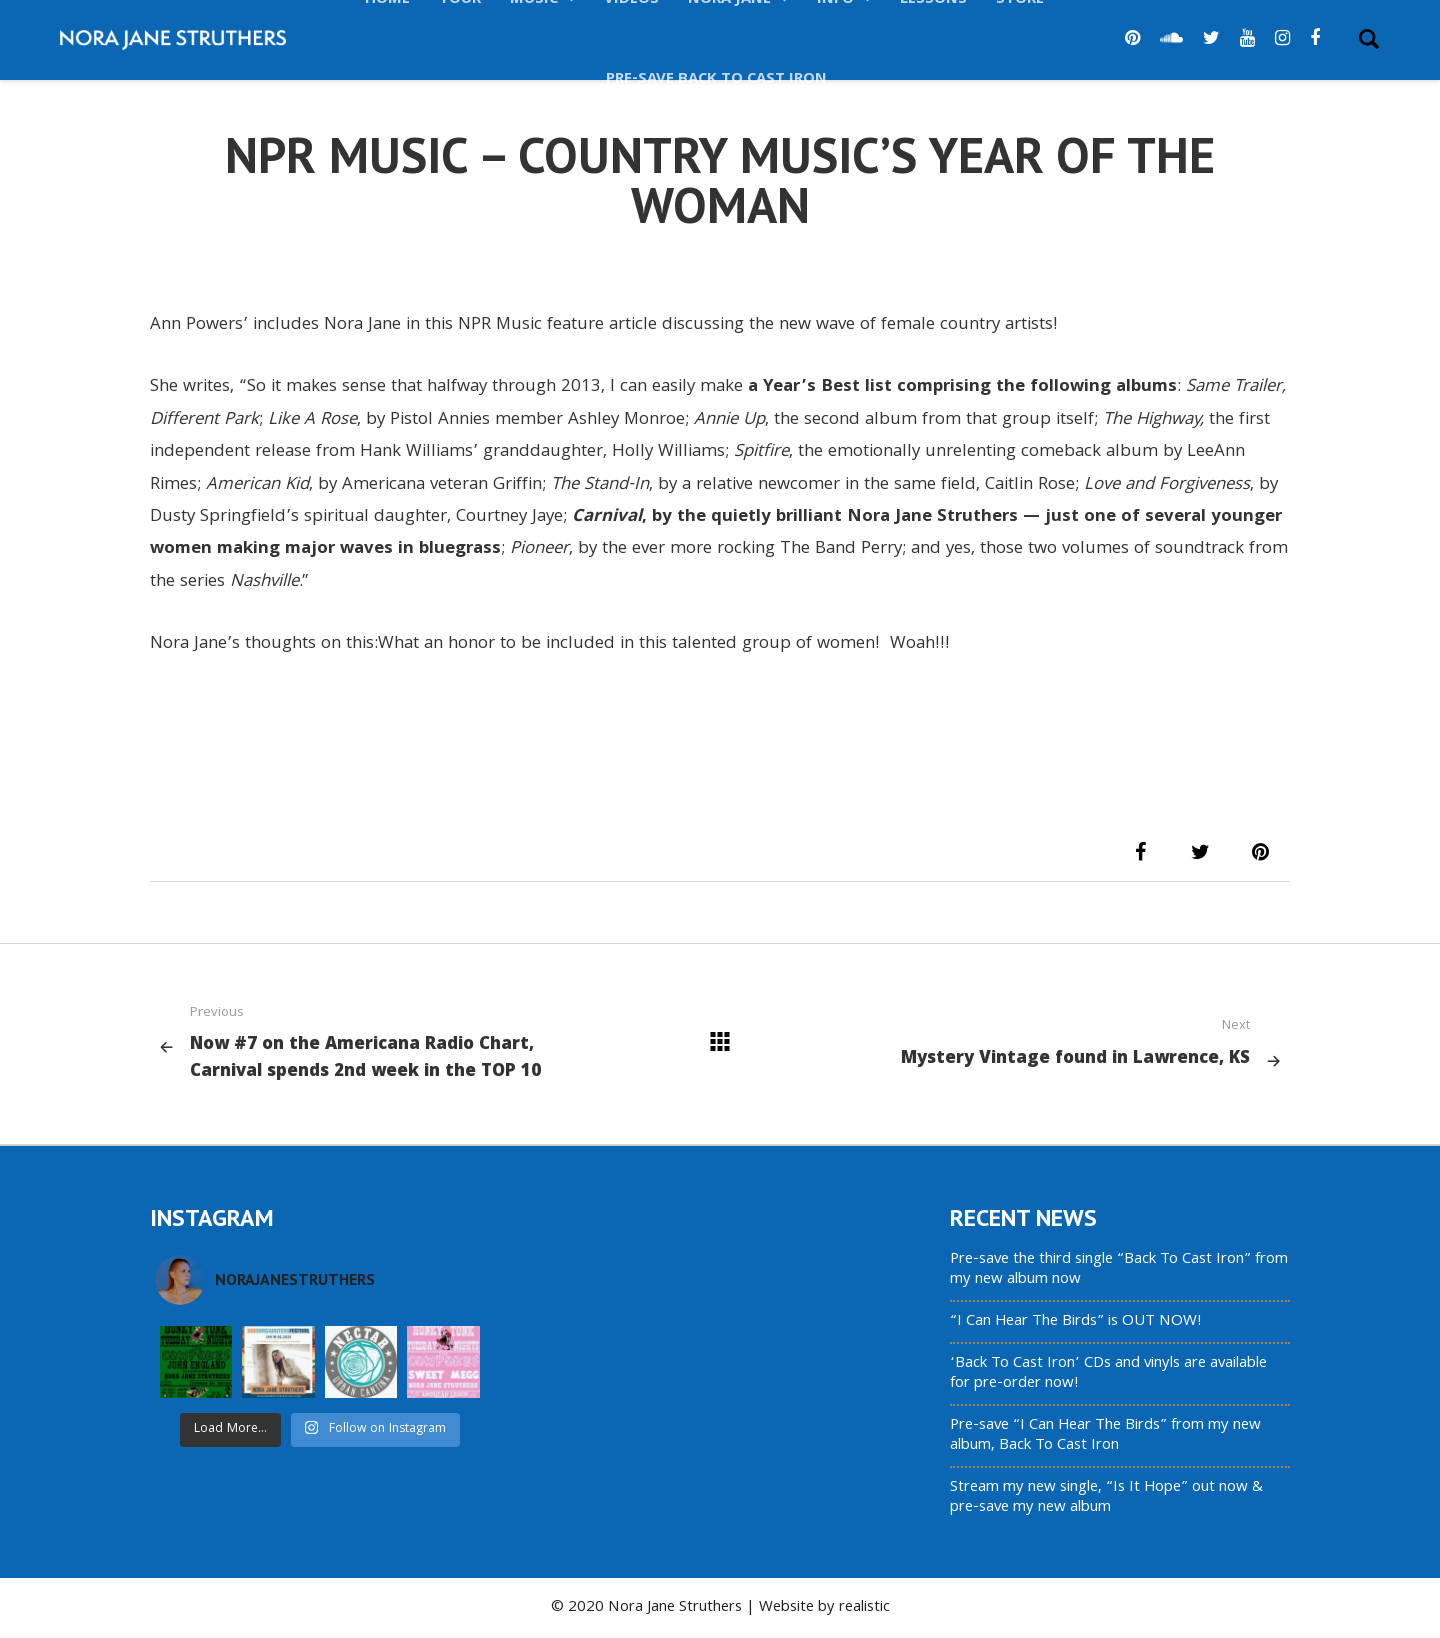 The width and height of the screenshot is (1440, 1638). I want to click on Pre-save “I Can Hear The Birds” from my new album, Back To Cast Iron, so click(1105, 1436).